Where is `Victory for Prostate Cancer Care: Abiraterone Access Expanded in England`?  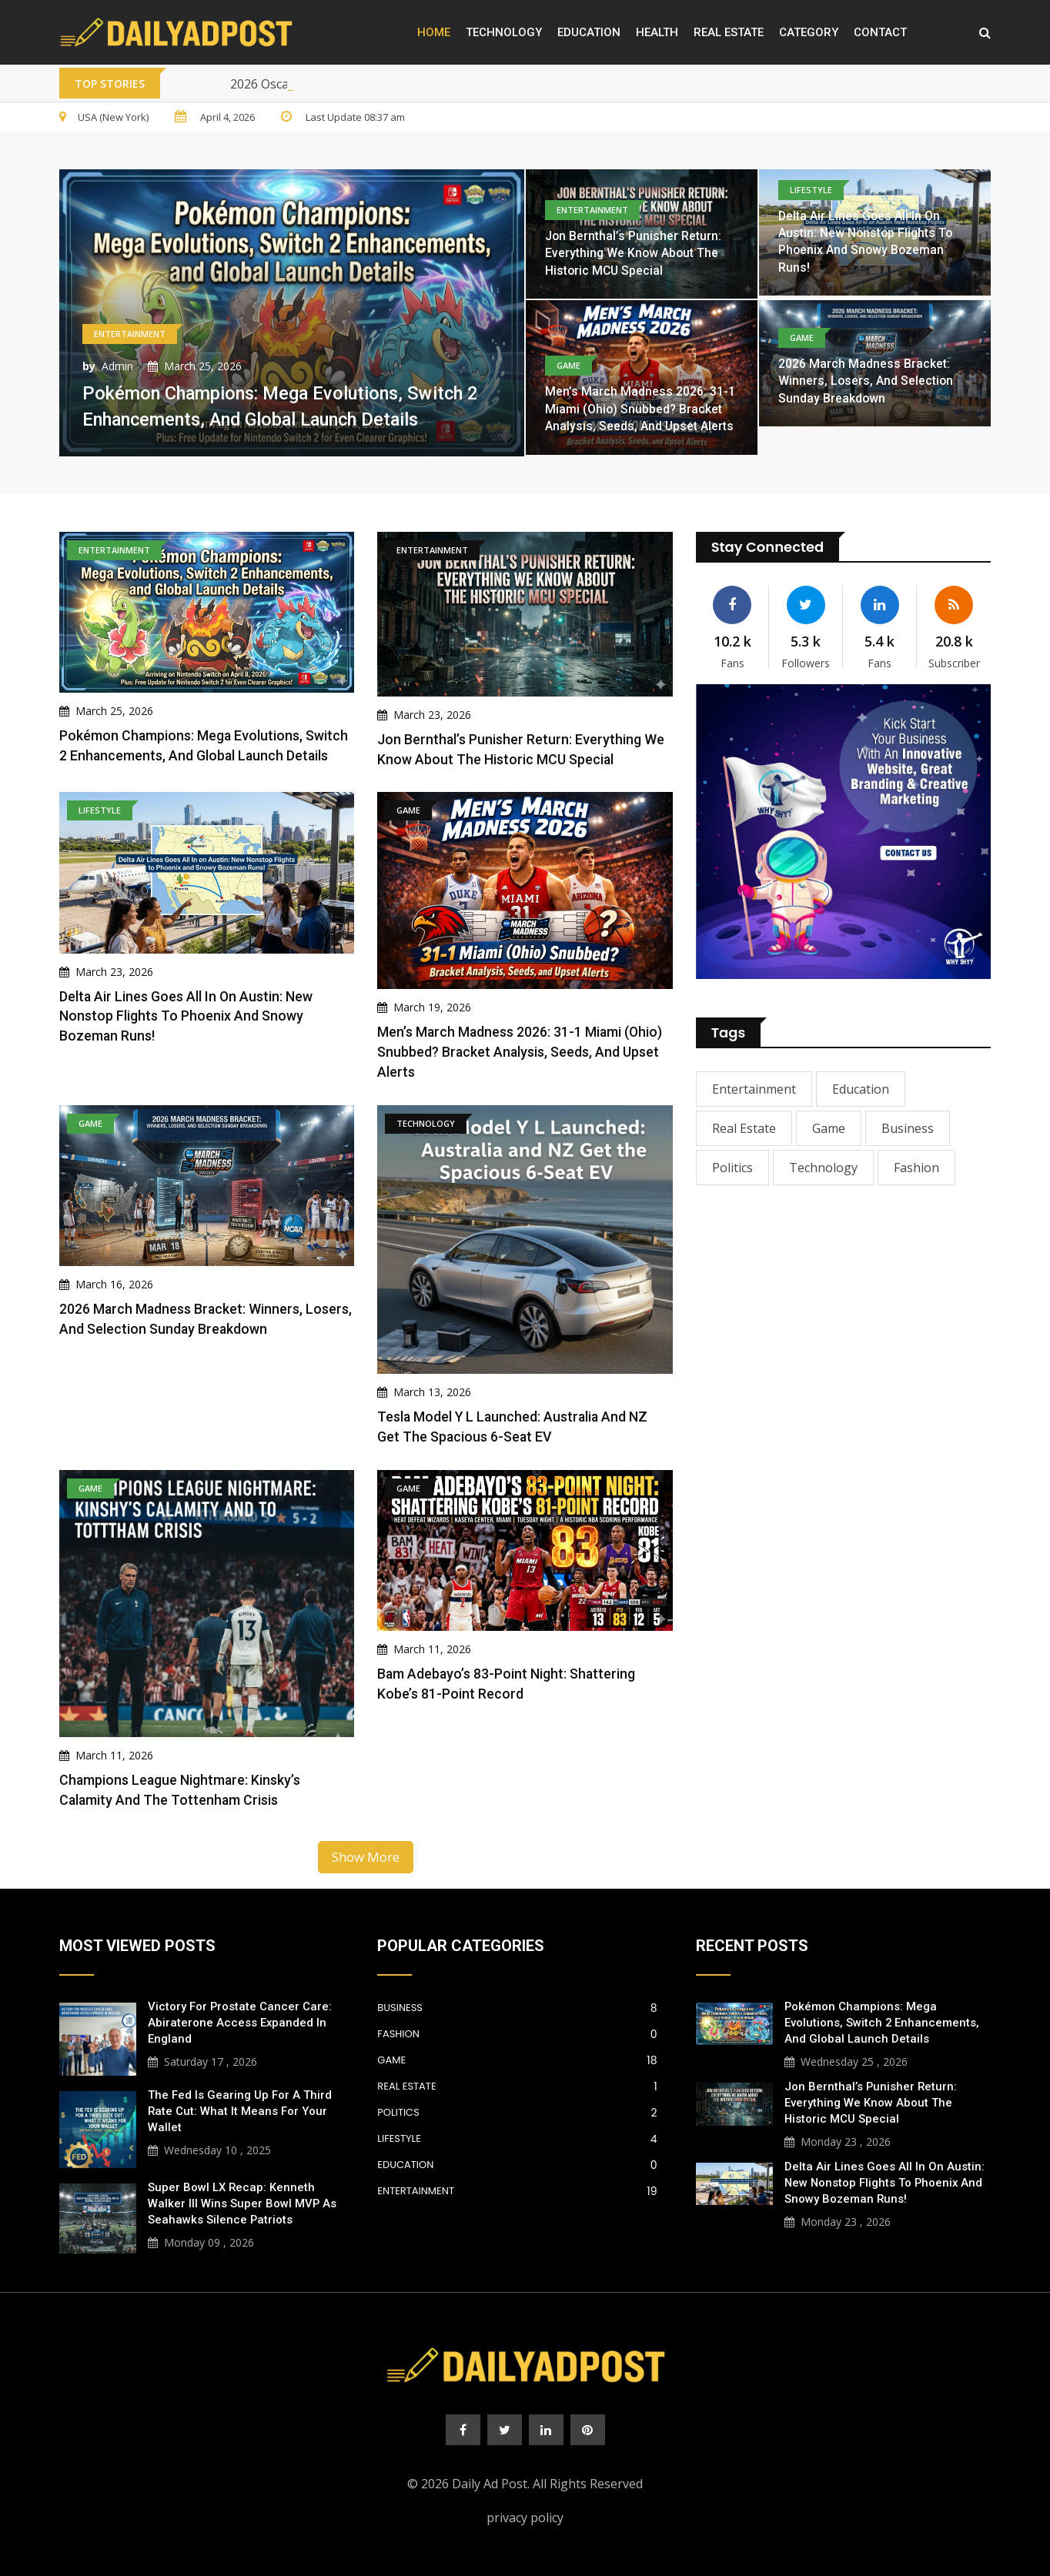 Victory for Prostate Cancer Care: Abiraterone Access Expanded in England is located at coordinates (240, 2017).